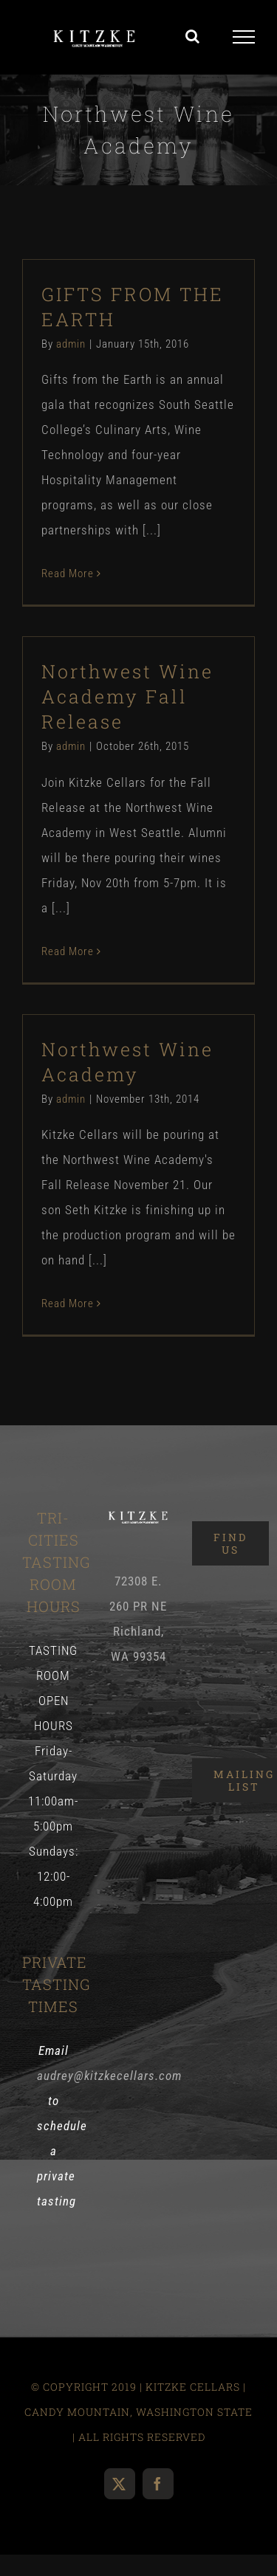 This screenshot has height=2576, width=277. Describe the element at coordinates (67, 573) in the screenshot. I see `Read More [More on GIFTS FROM THE EARTH]` at that location.